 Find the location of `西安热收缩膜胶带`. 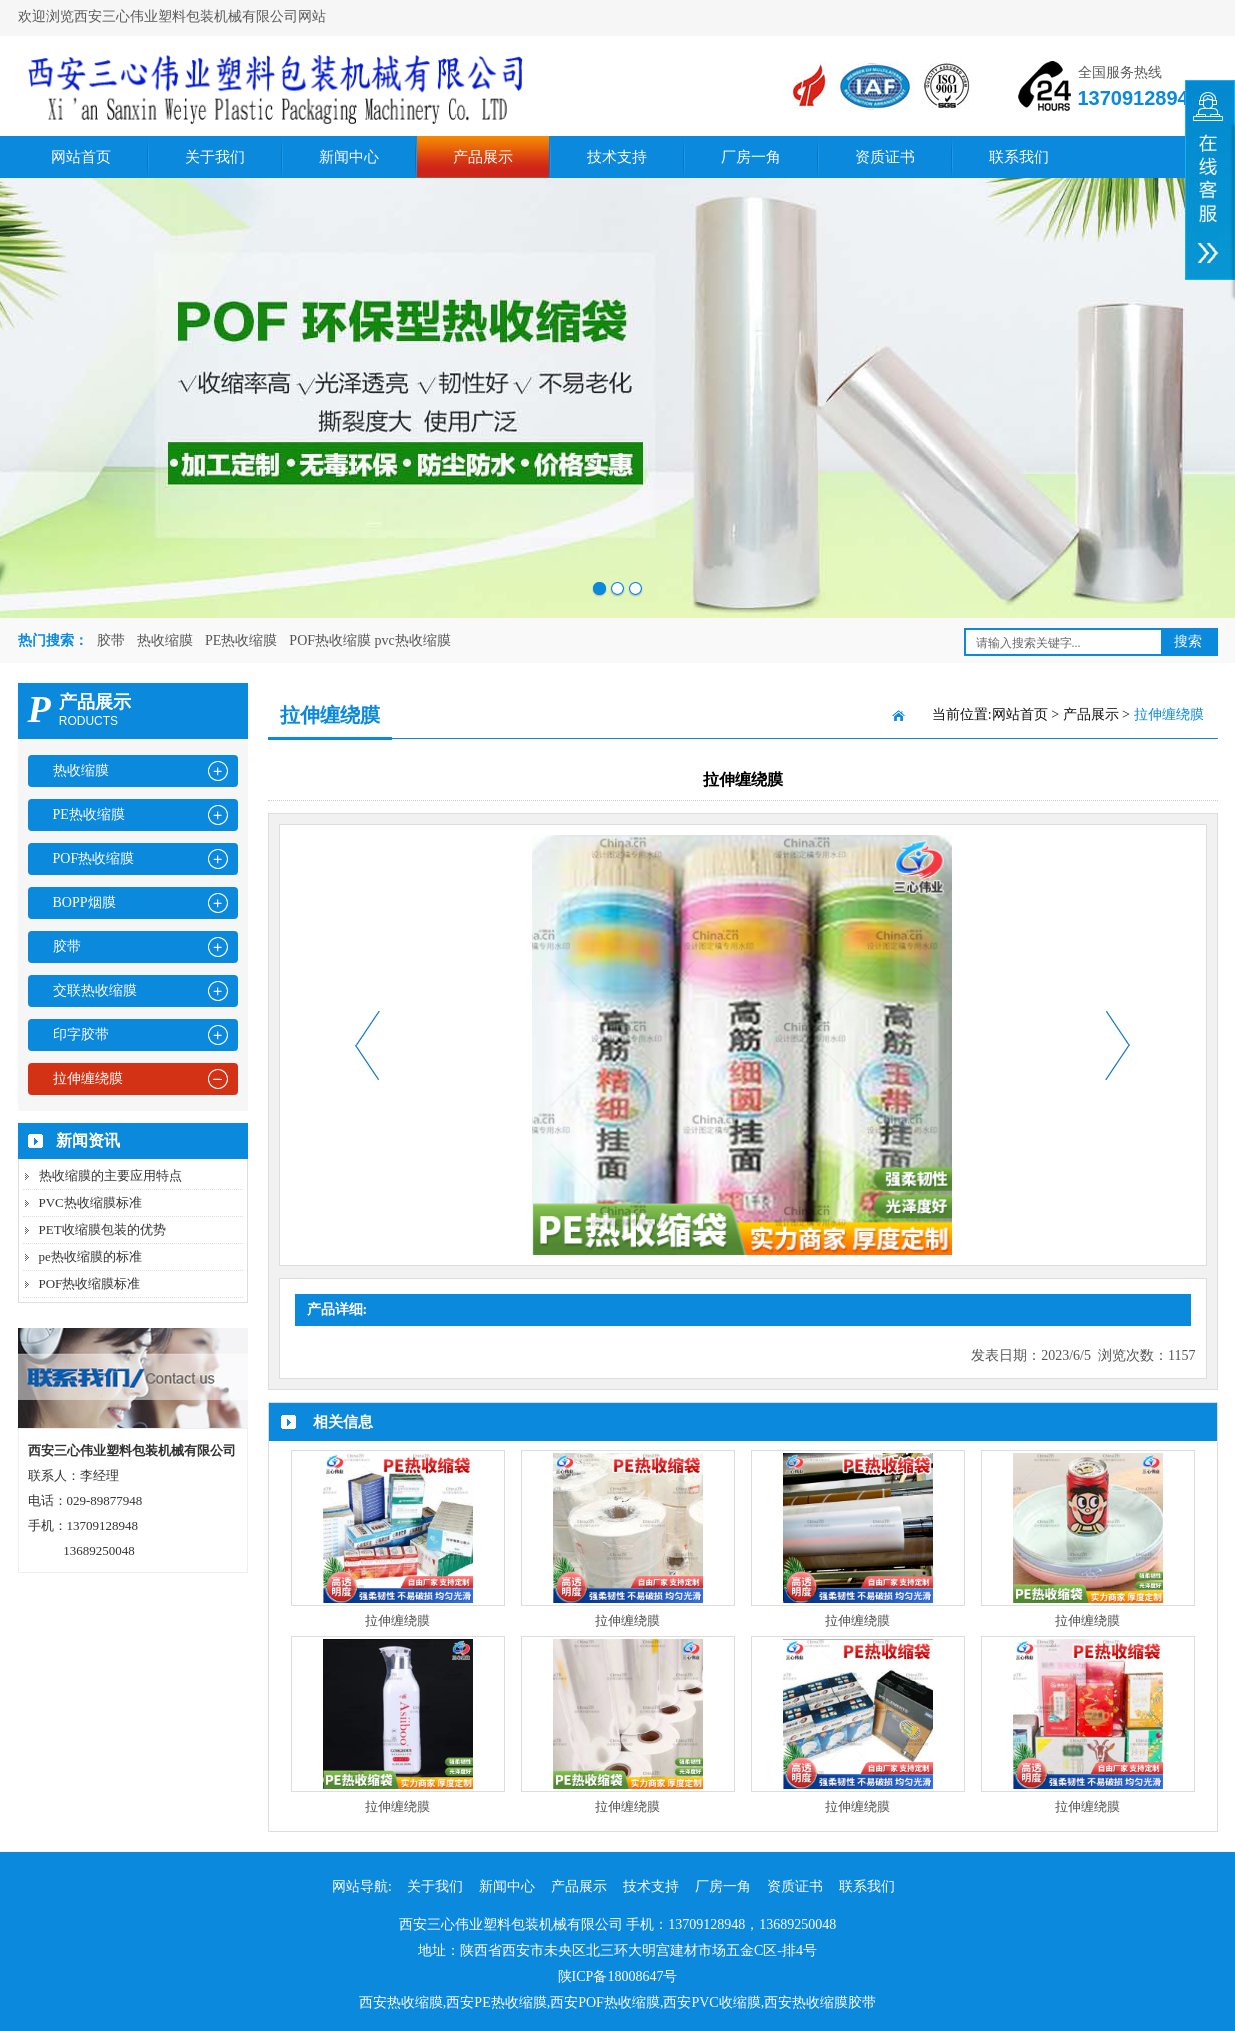

西安热收缩膜胶带 is located at coordinates (820, 2002).